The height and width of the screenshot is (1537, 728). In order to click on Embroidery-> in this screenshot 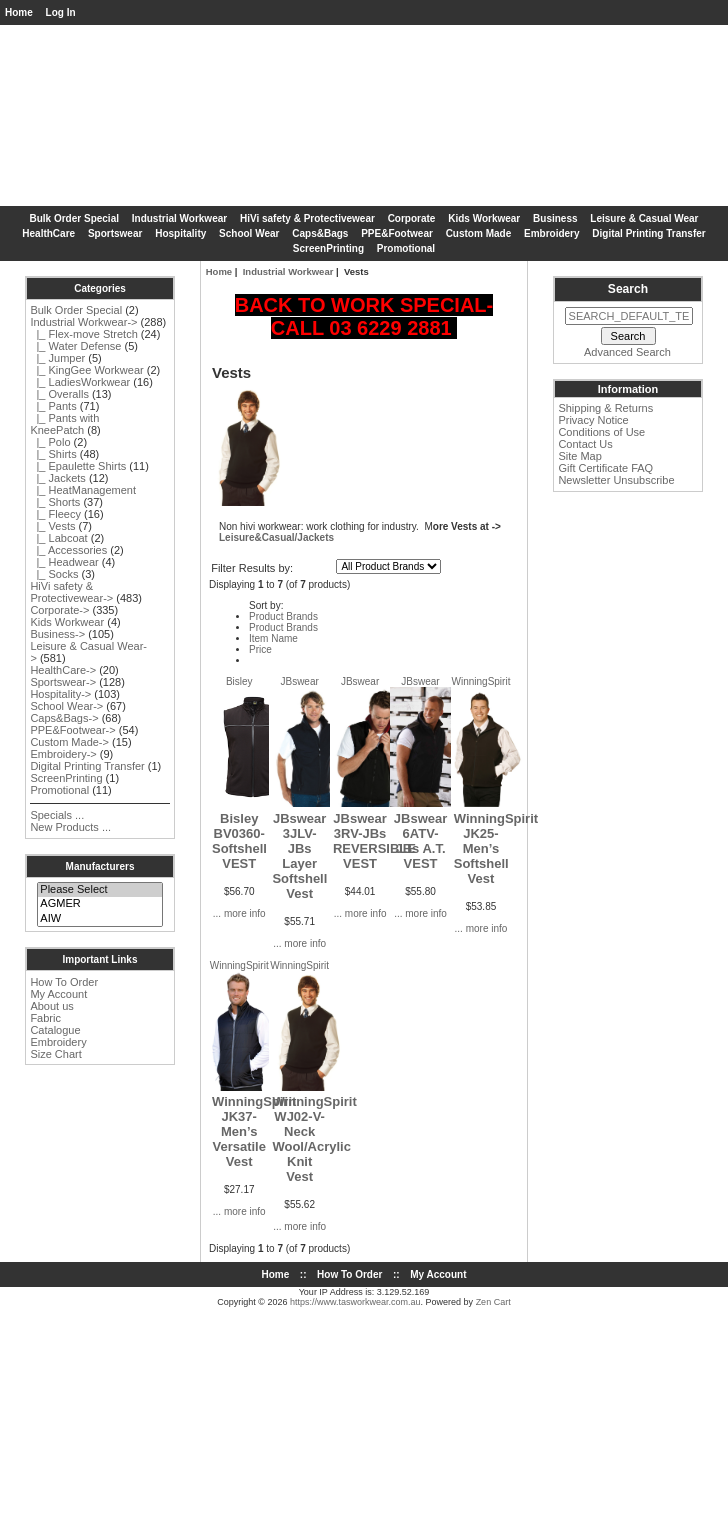, I will do `click(63, 754)`.